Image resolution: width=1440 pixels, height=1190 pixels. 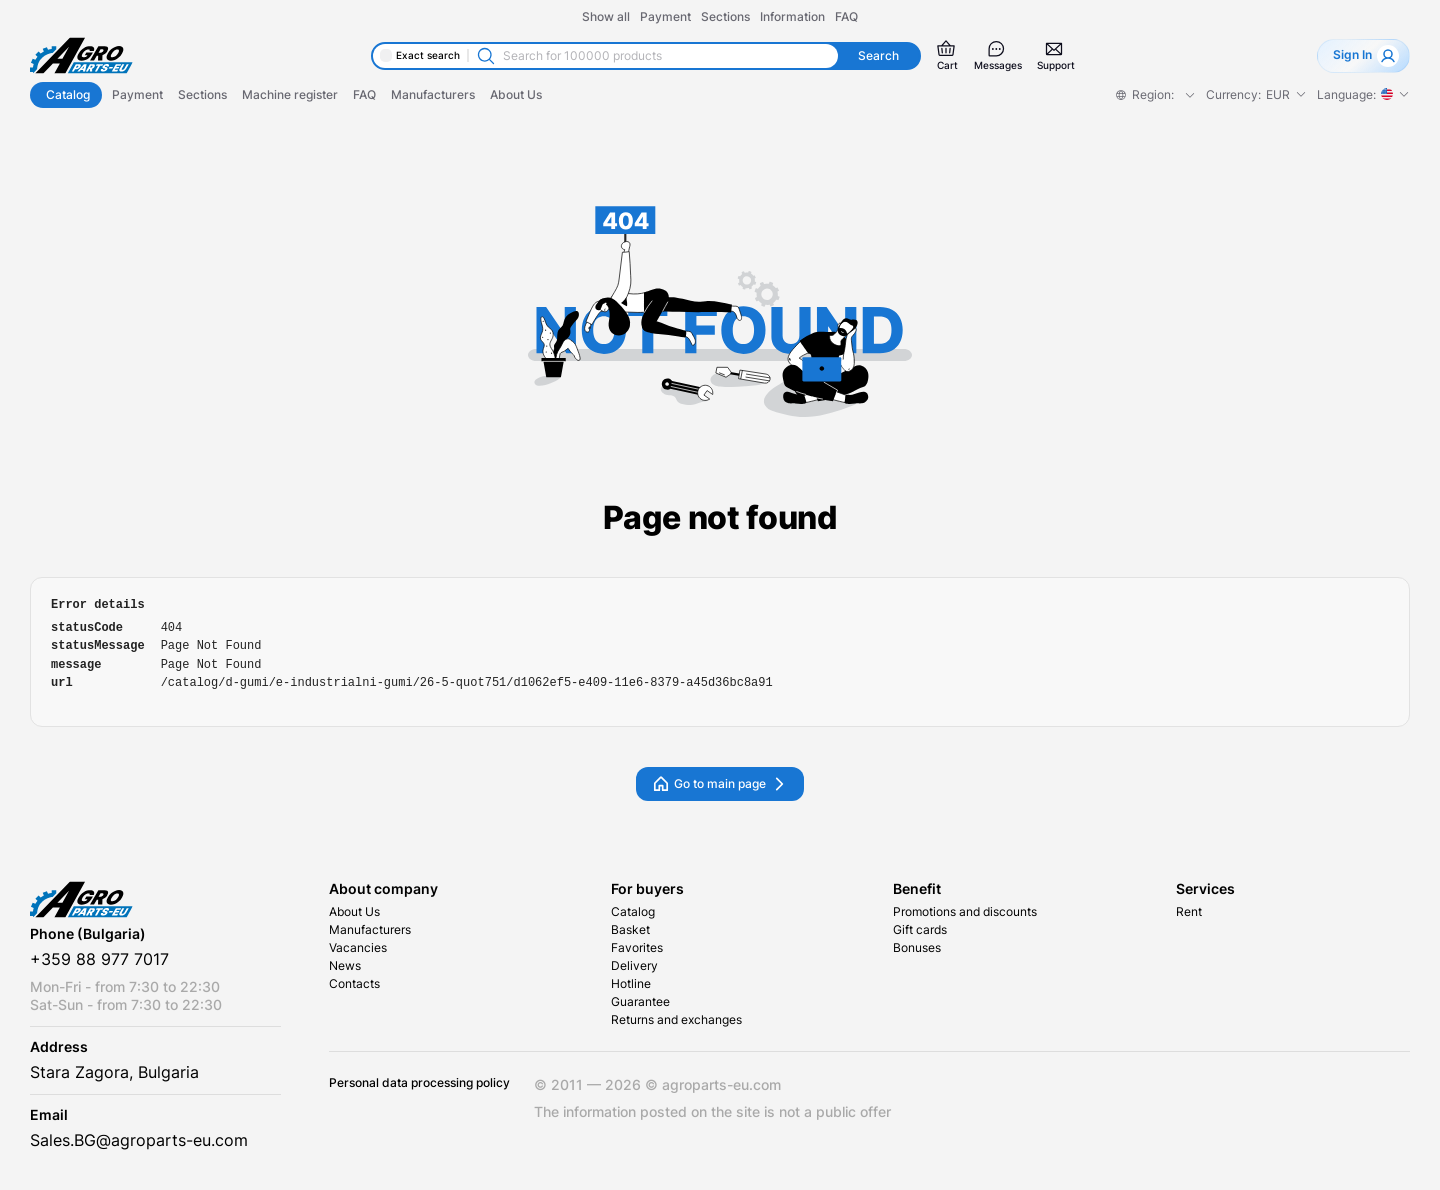 What do you see at coordinates (370, 930) in the screenshot?
I see `Manufacturers` at bounding box center [370, 930].